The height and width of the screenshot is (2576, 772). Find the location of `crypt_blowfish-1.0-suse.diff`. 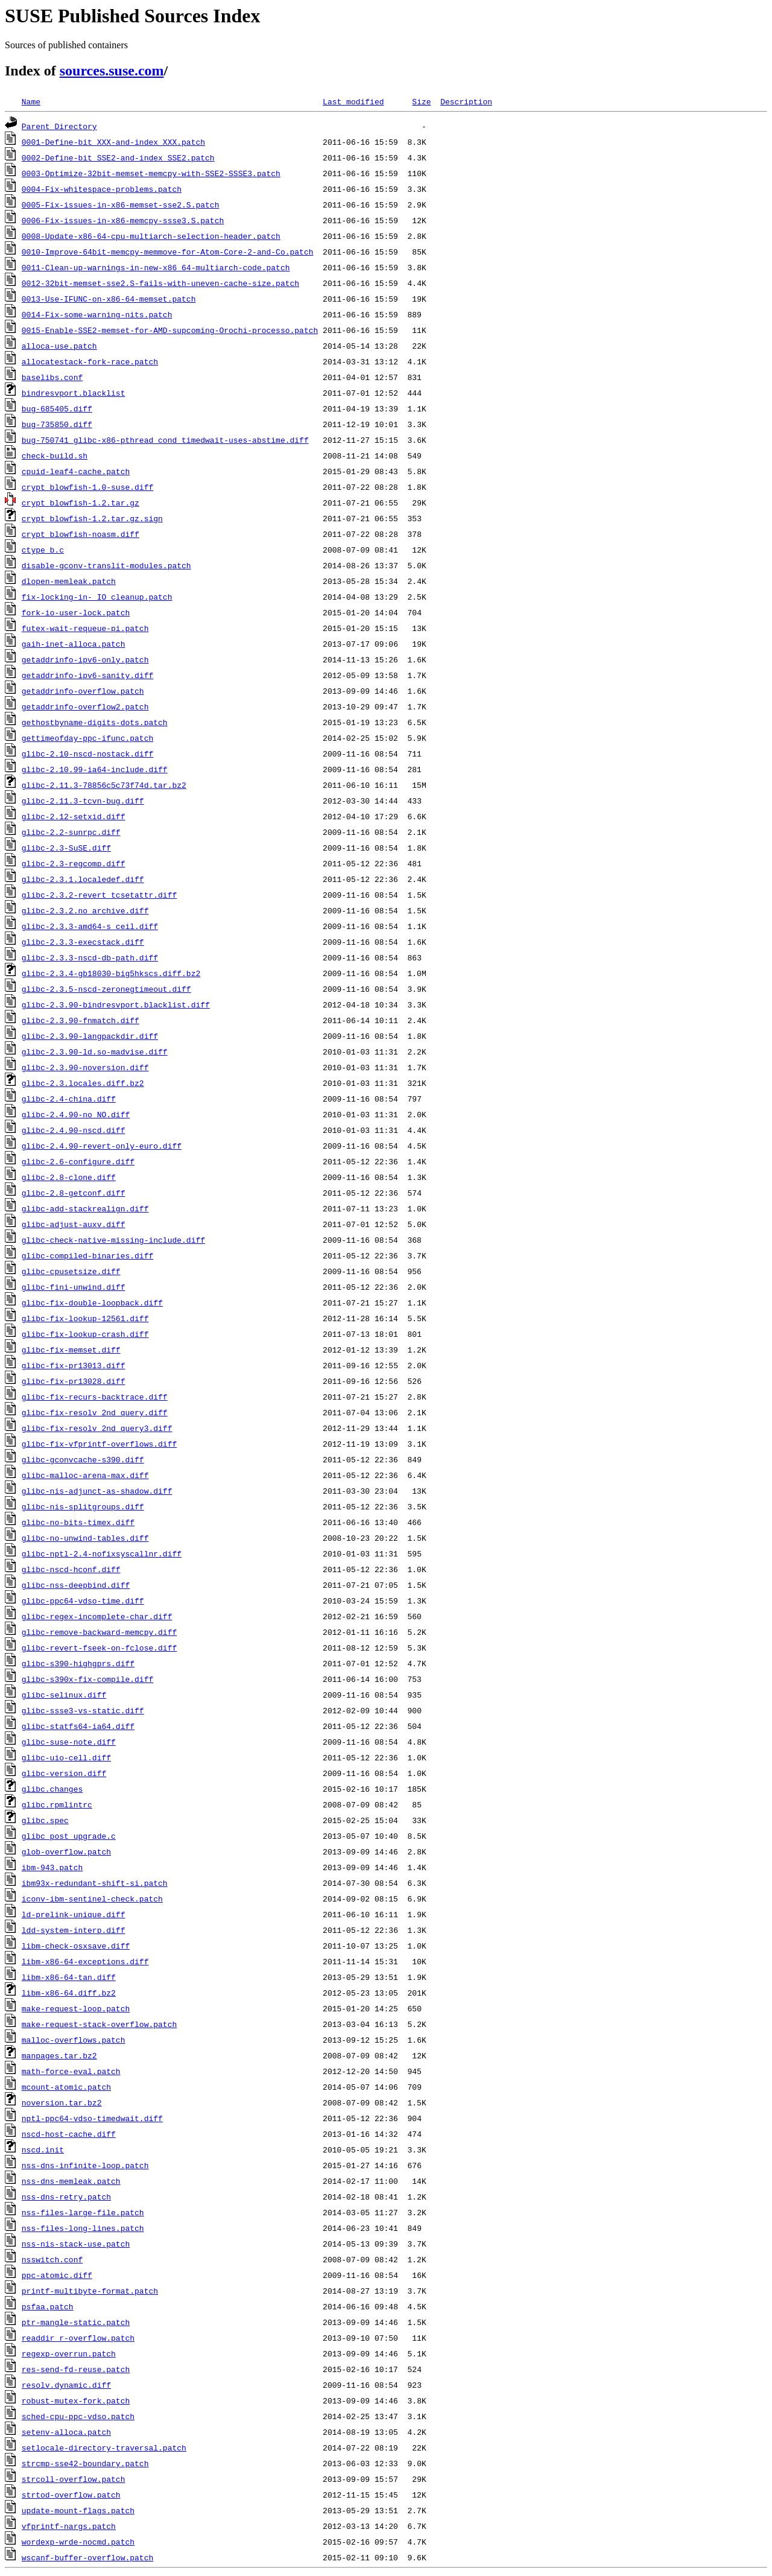

crypt_blowfish-1.0-suse.diff is located at coordinates (87, 486).